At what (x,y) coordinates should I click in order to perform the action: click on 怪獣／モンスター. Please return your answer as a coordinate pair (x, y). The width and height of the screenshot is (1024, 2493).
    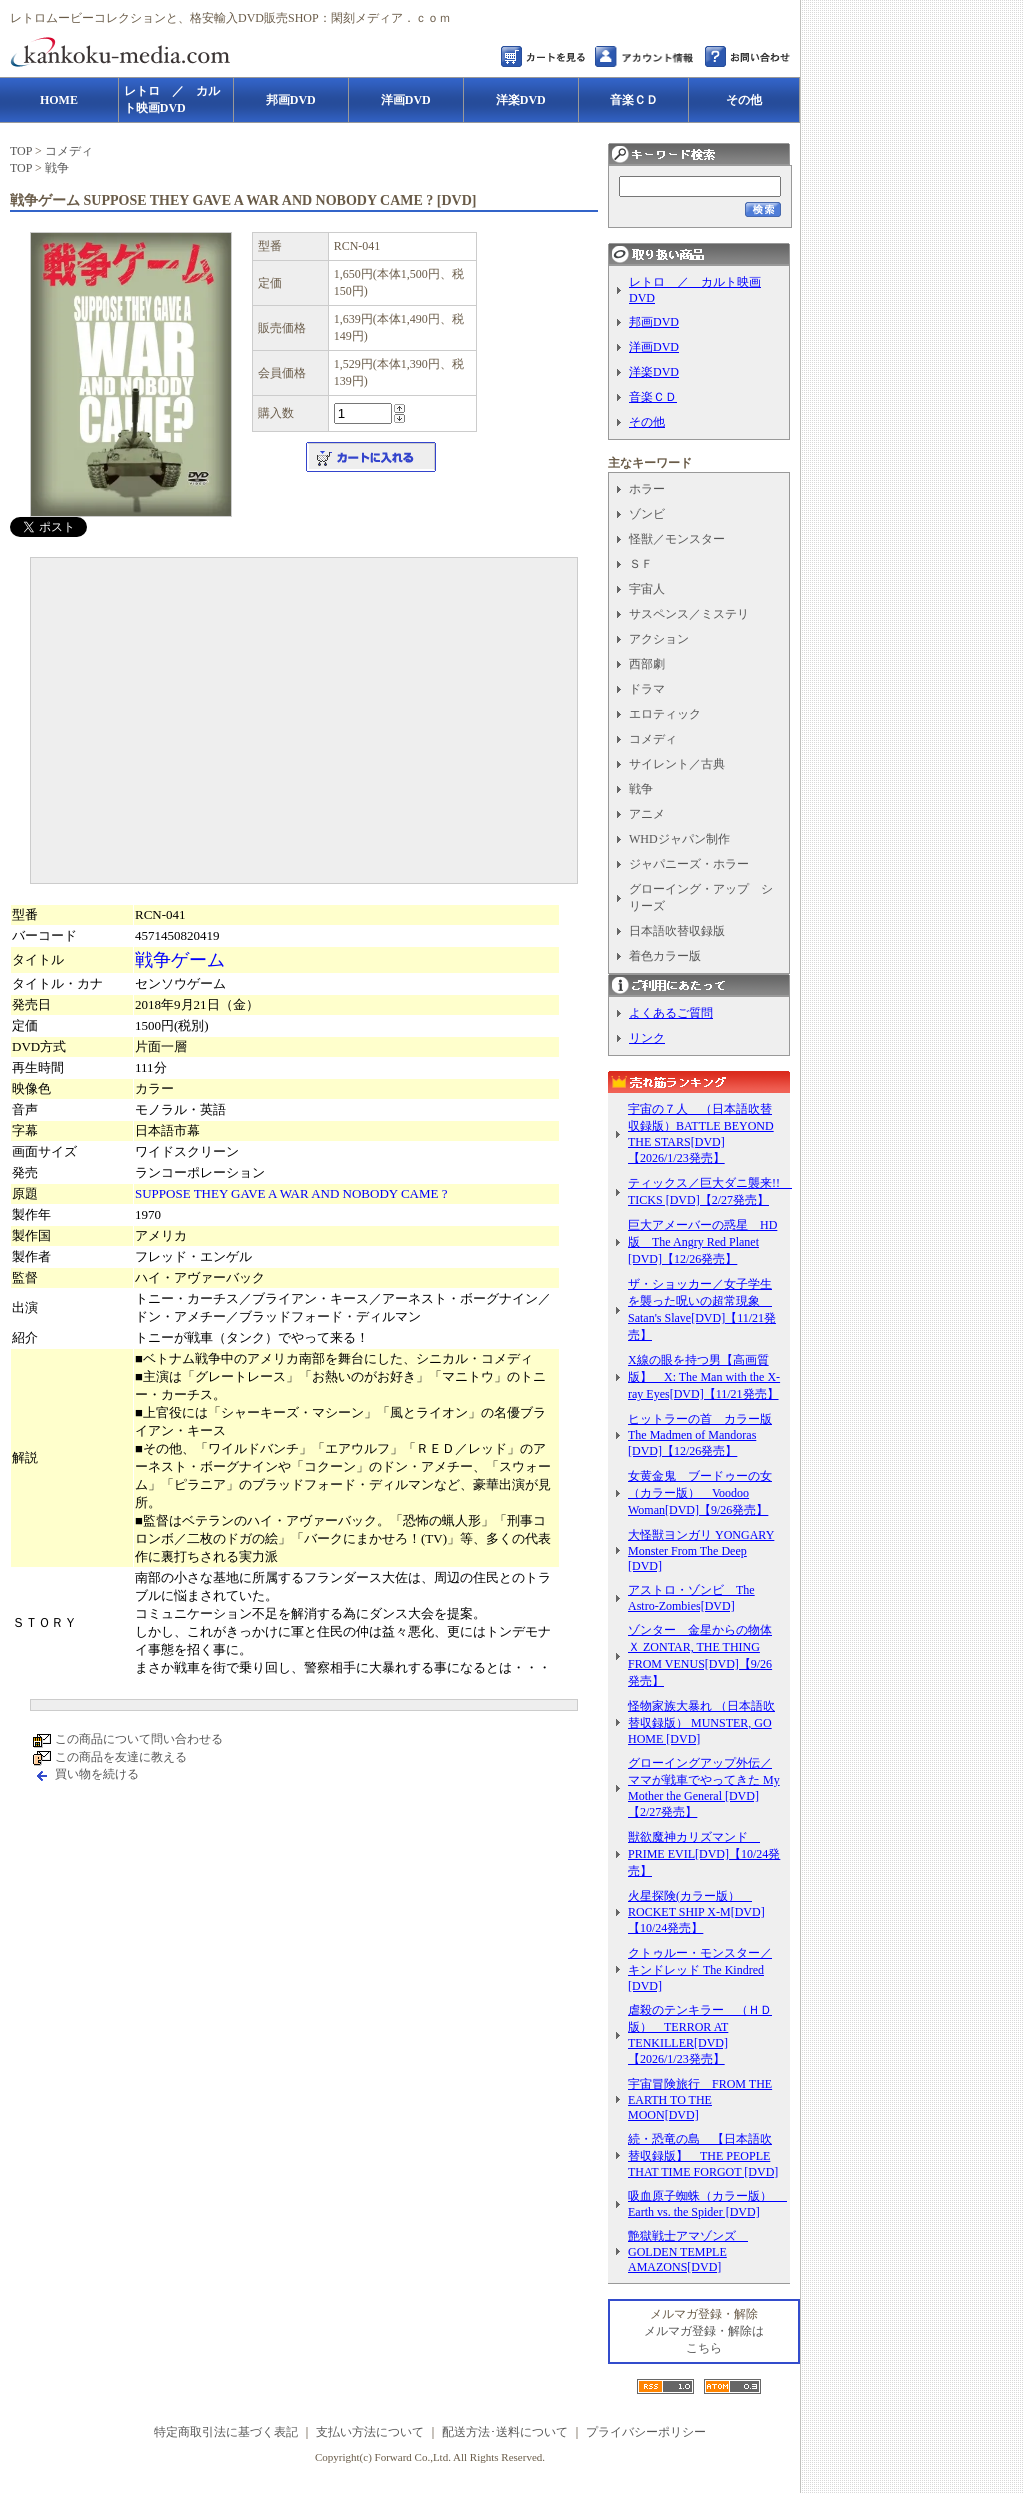
    Looking at the image, I should click on (677, 539).